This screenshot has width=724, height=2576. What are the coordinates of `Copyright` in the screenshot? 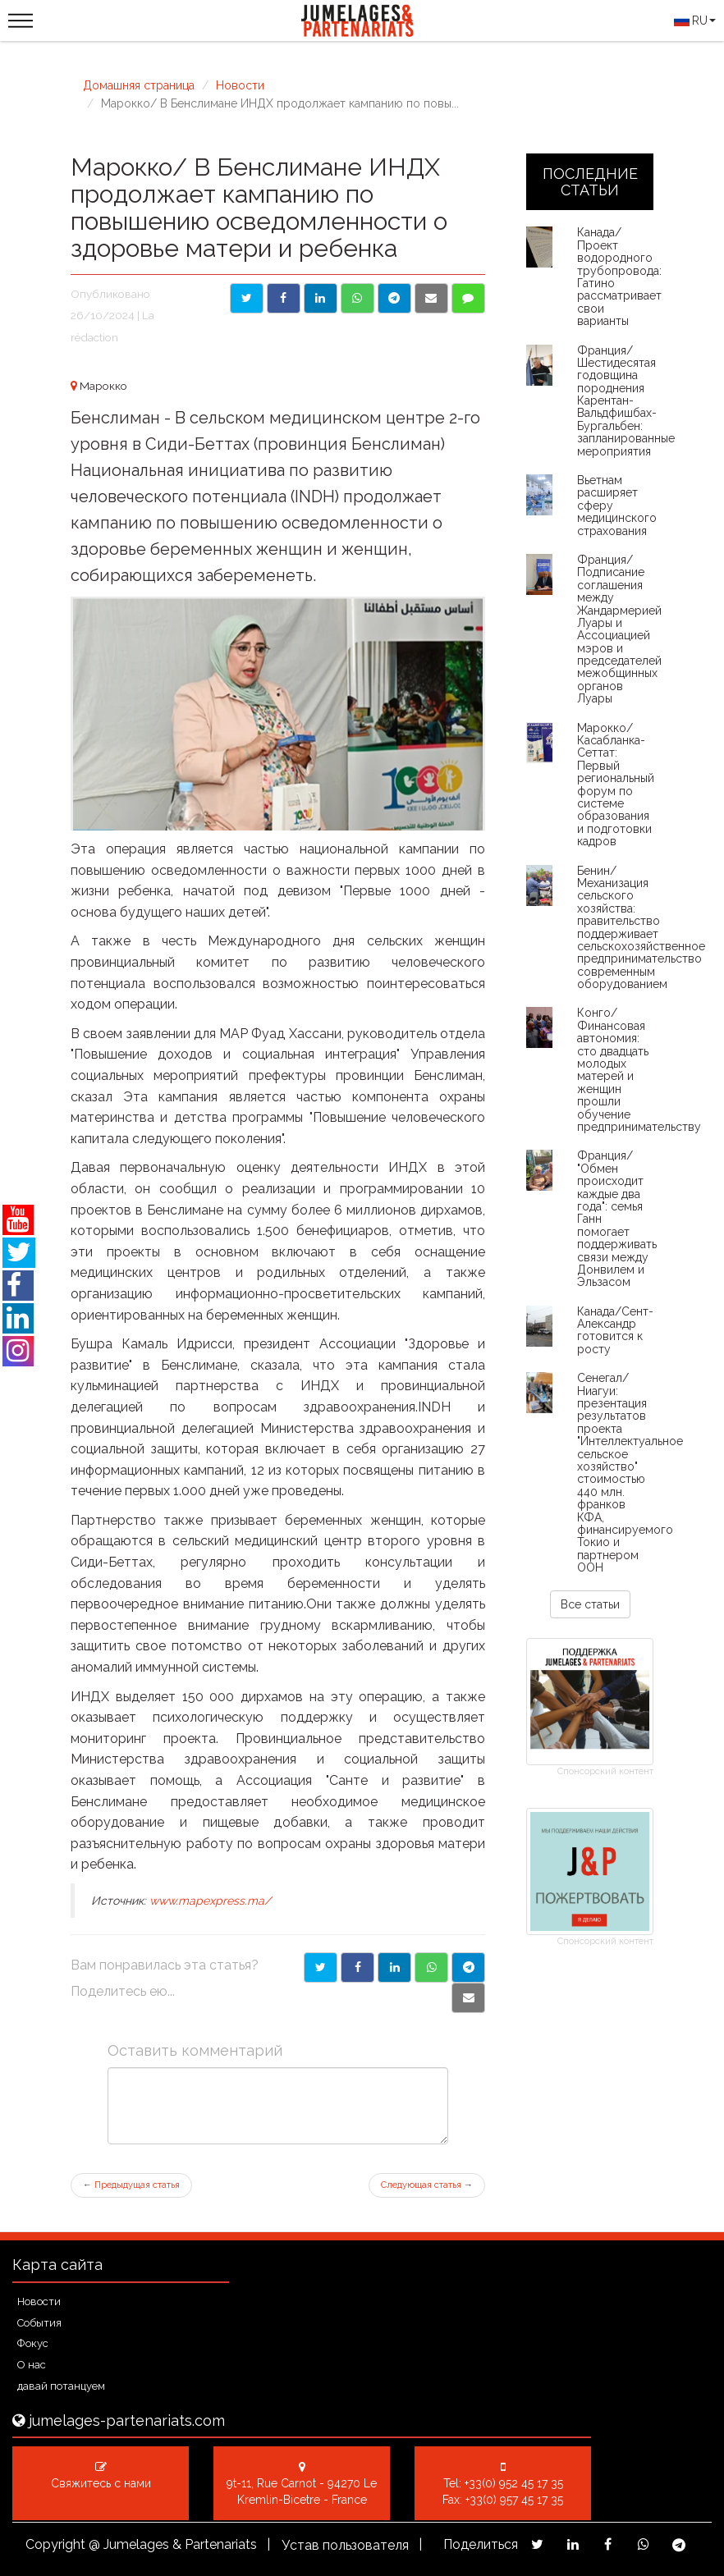 It's located at (55, 2544).